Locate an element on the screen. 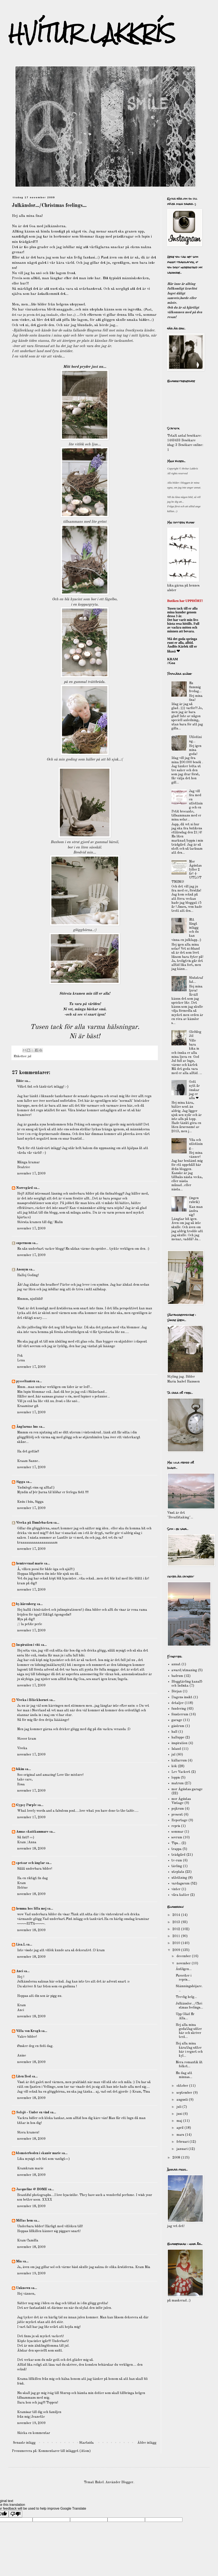  Äldre inlägg is located at coordinates (146, 2443).